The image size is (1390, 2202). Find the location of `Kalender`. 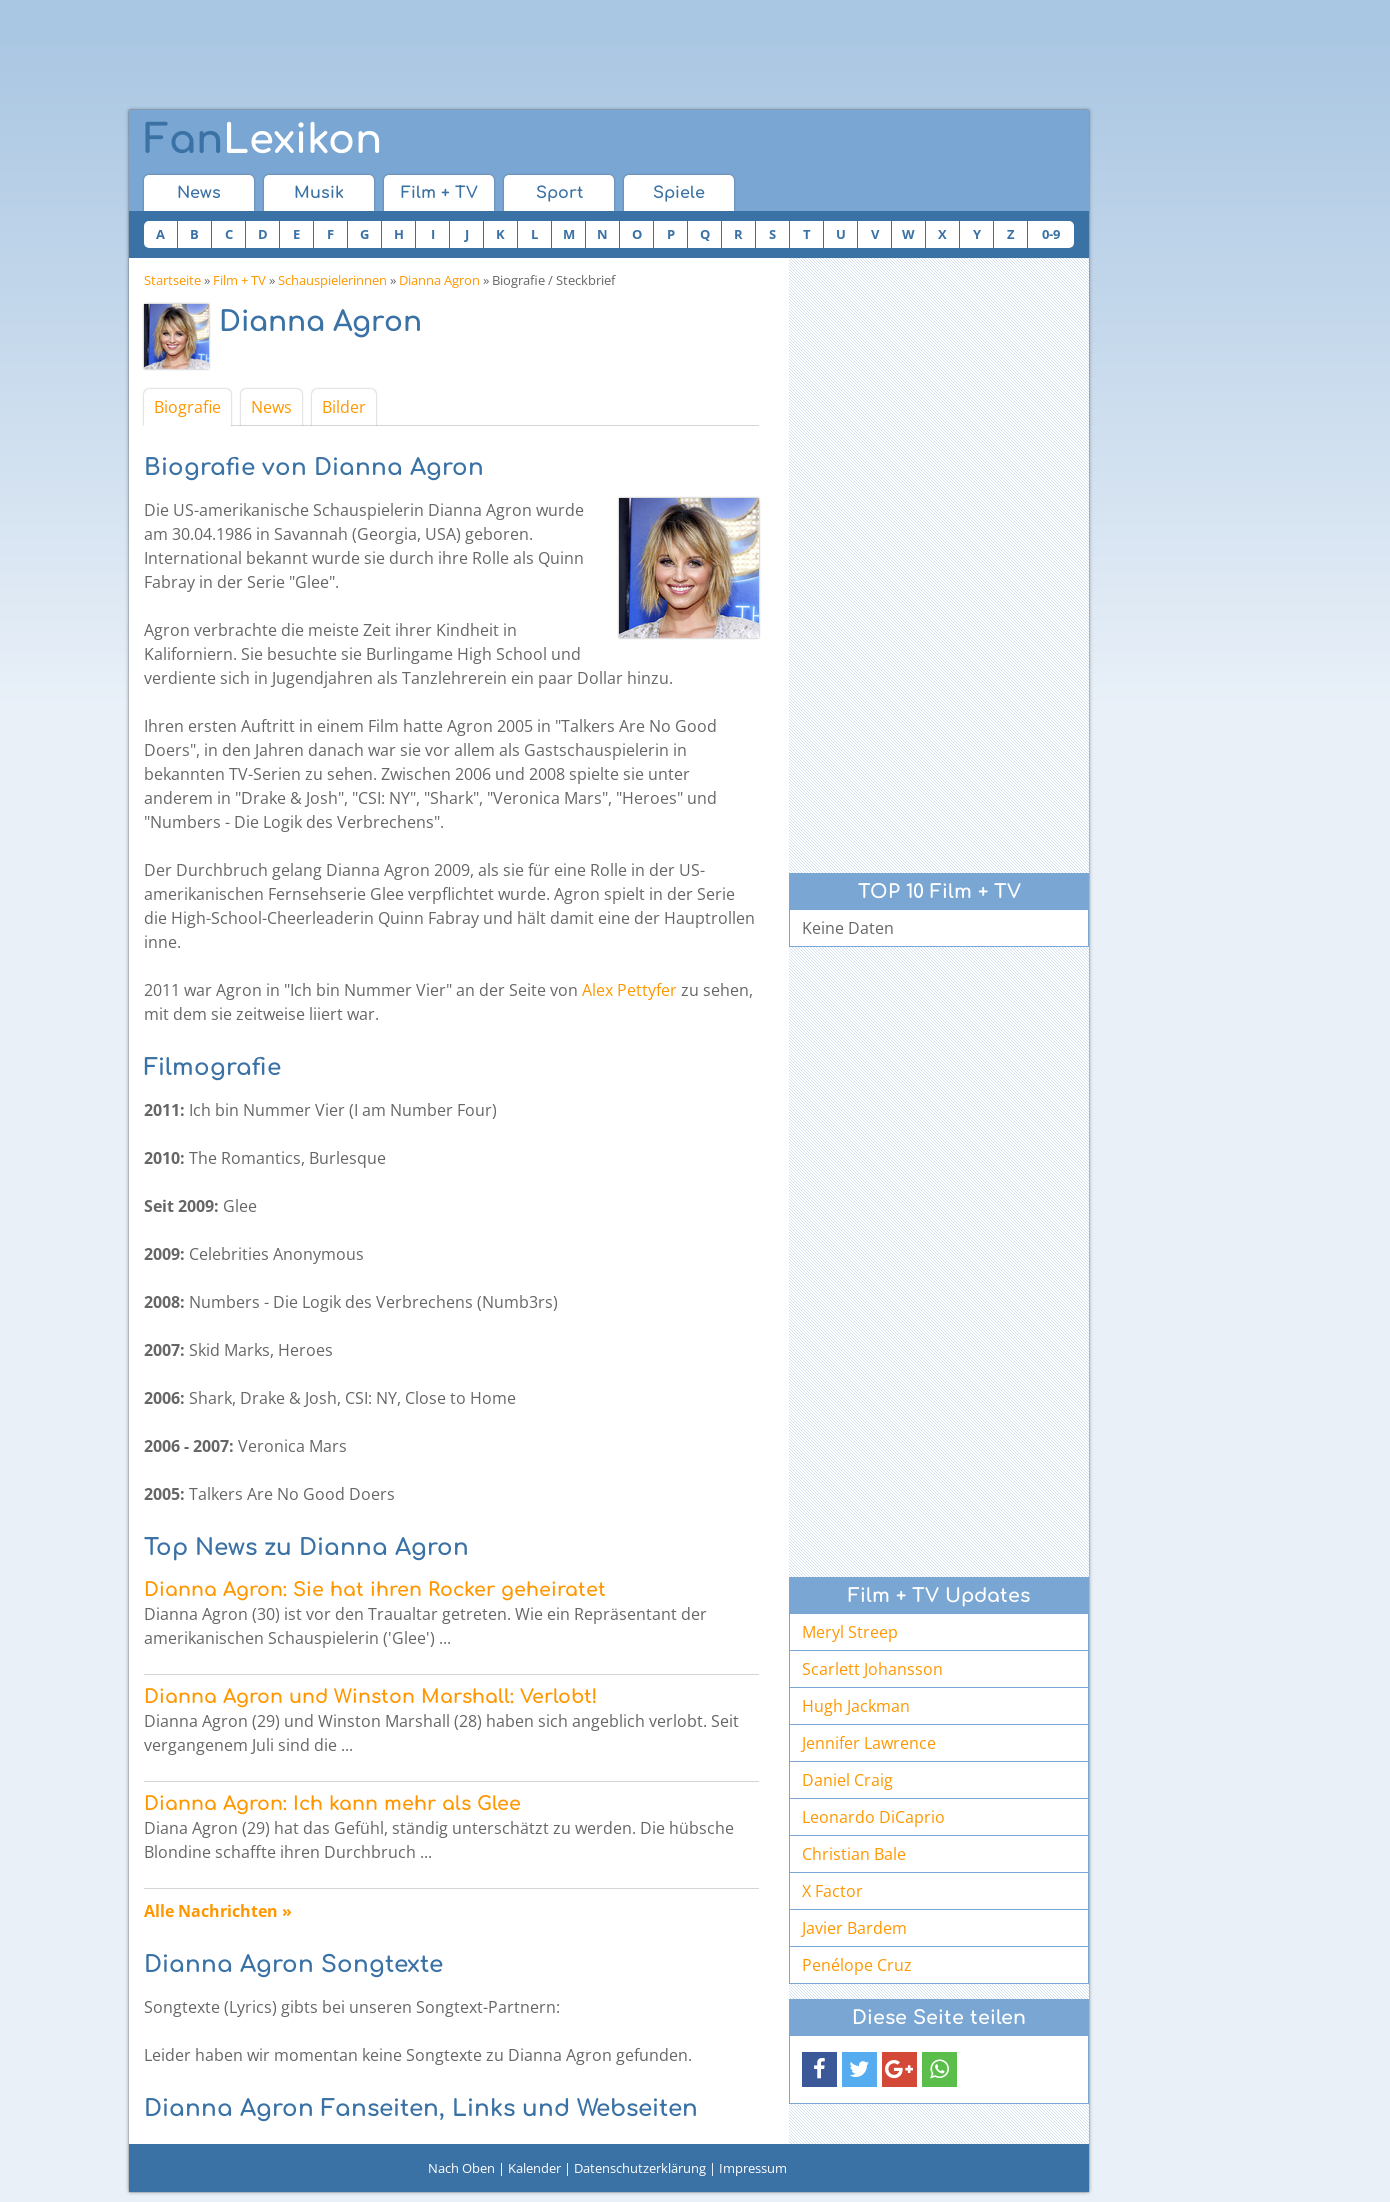

Kalender is located at coordinates (534, 2168).